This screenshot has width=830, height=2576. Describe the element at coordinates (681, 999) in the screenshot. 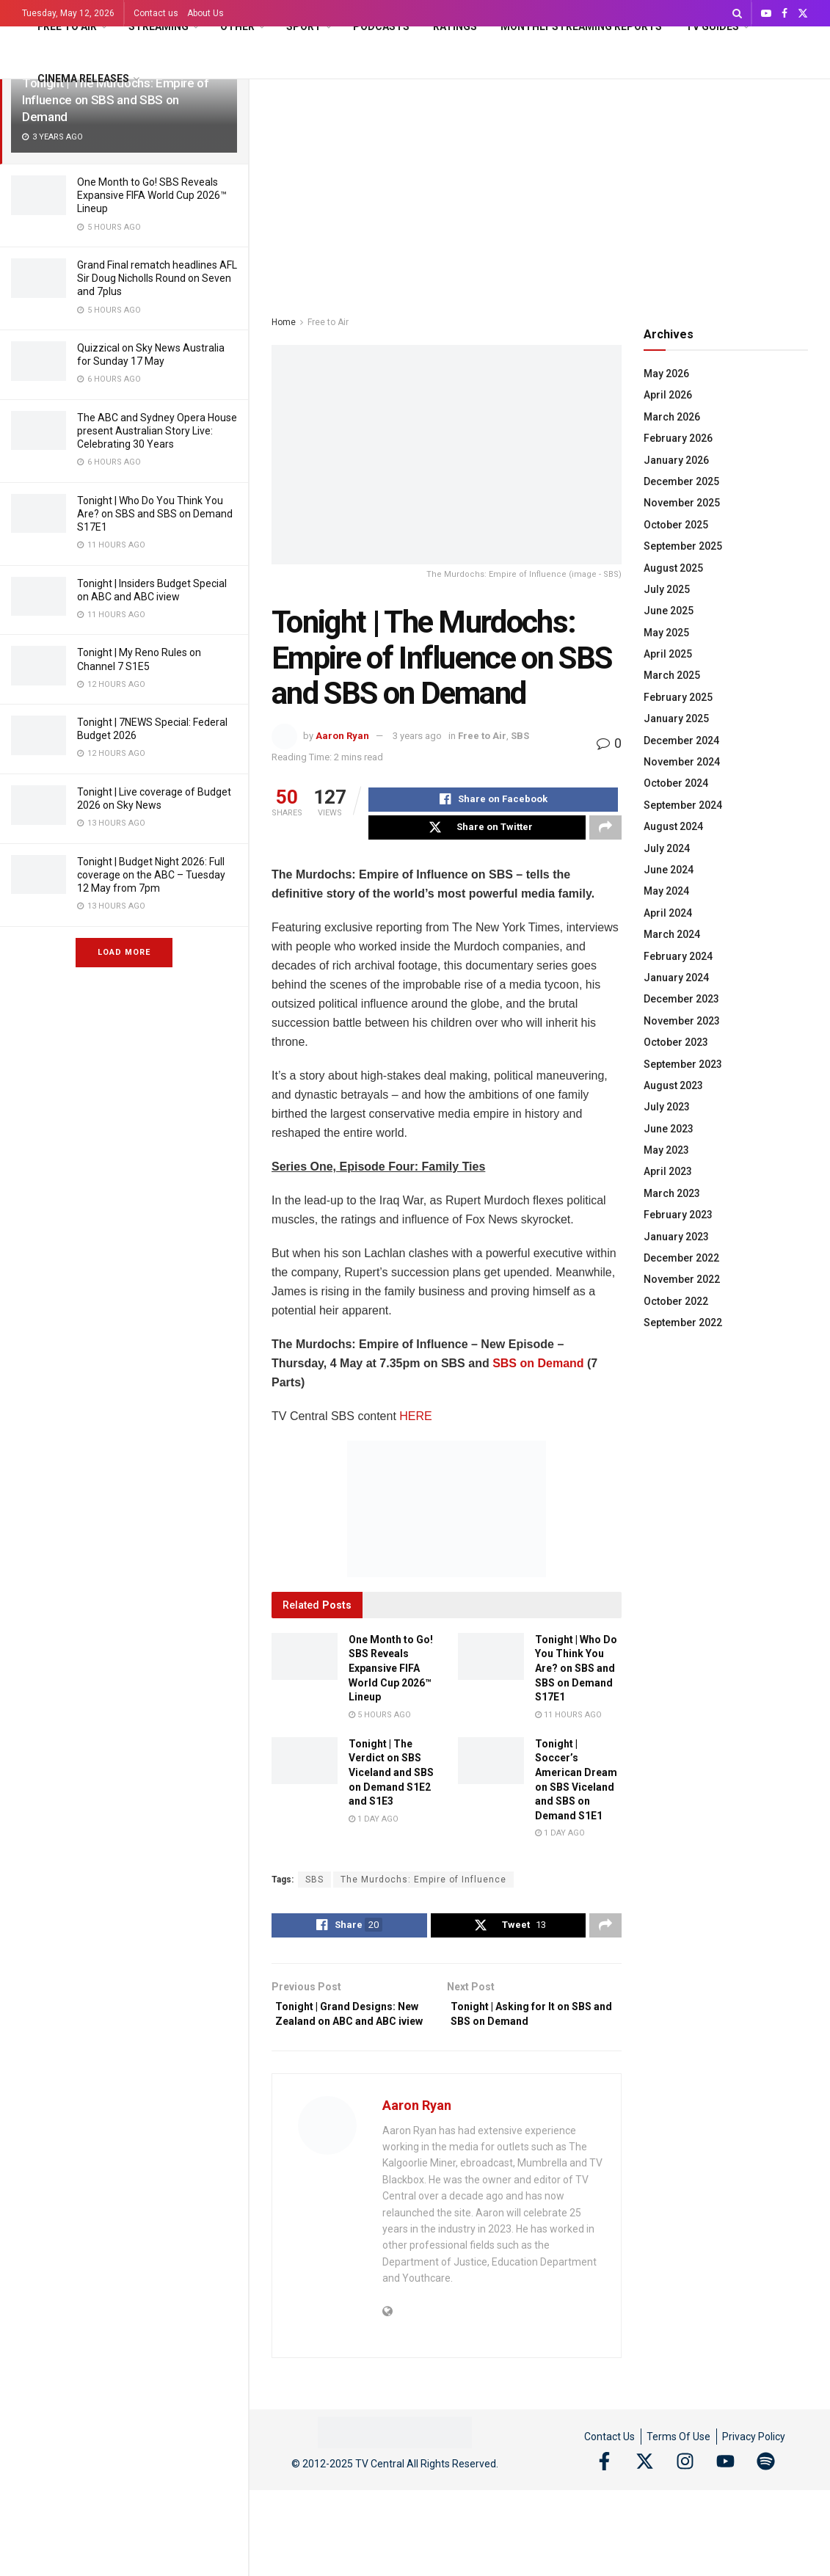

I see `December 2023` at that location.